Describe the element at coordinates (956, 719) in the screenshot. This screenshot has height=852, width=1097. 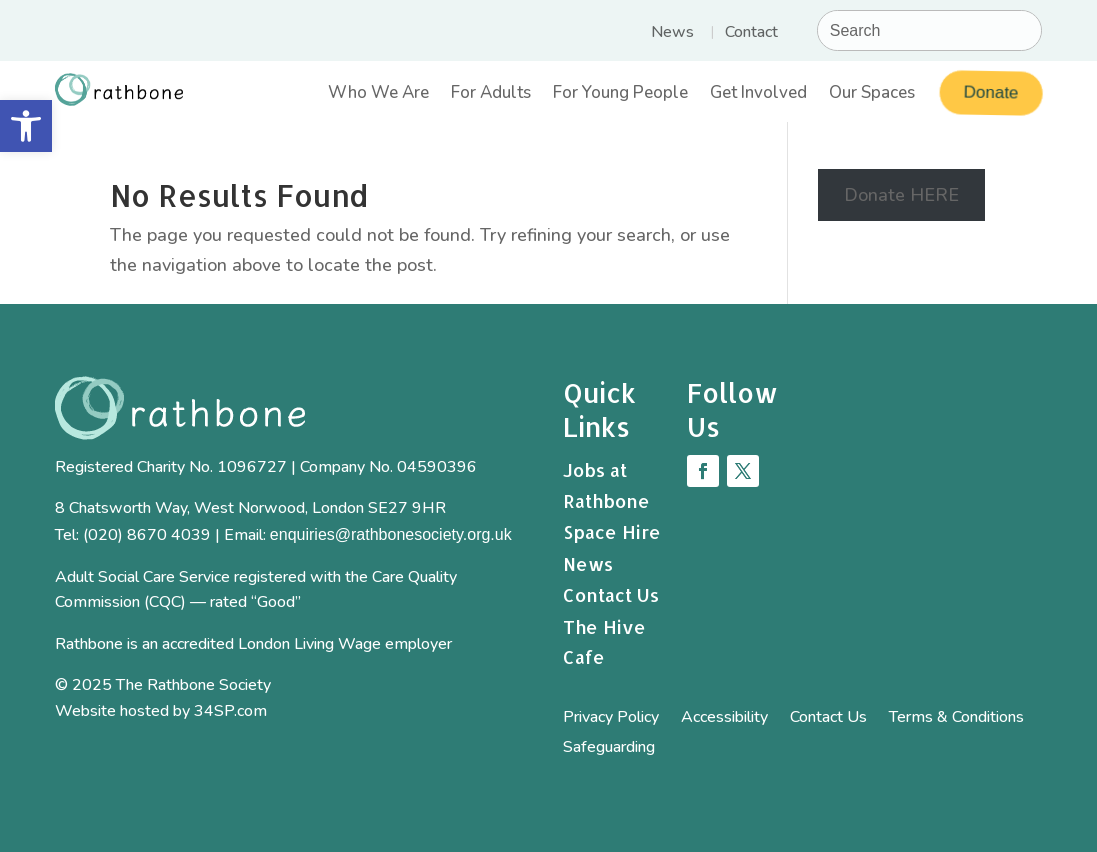
I see `Terms & Conditions` at that location.